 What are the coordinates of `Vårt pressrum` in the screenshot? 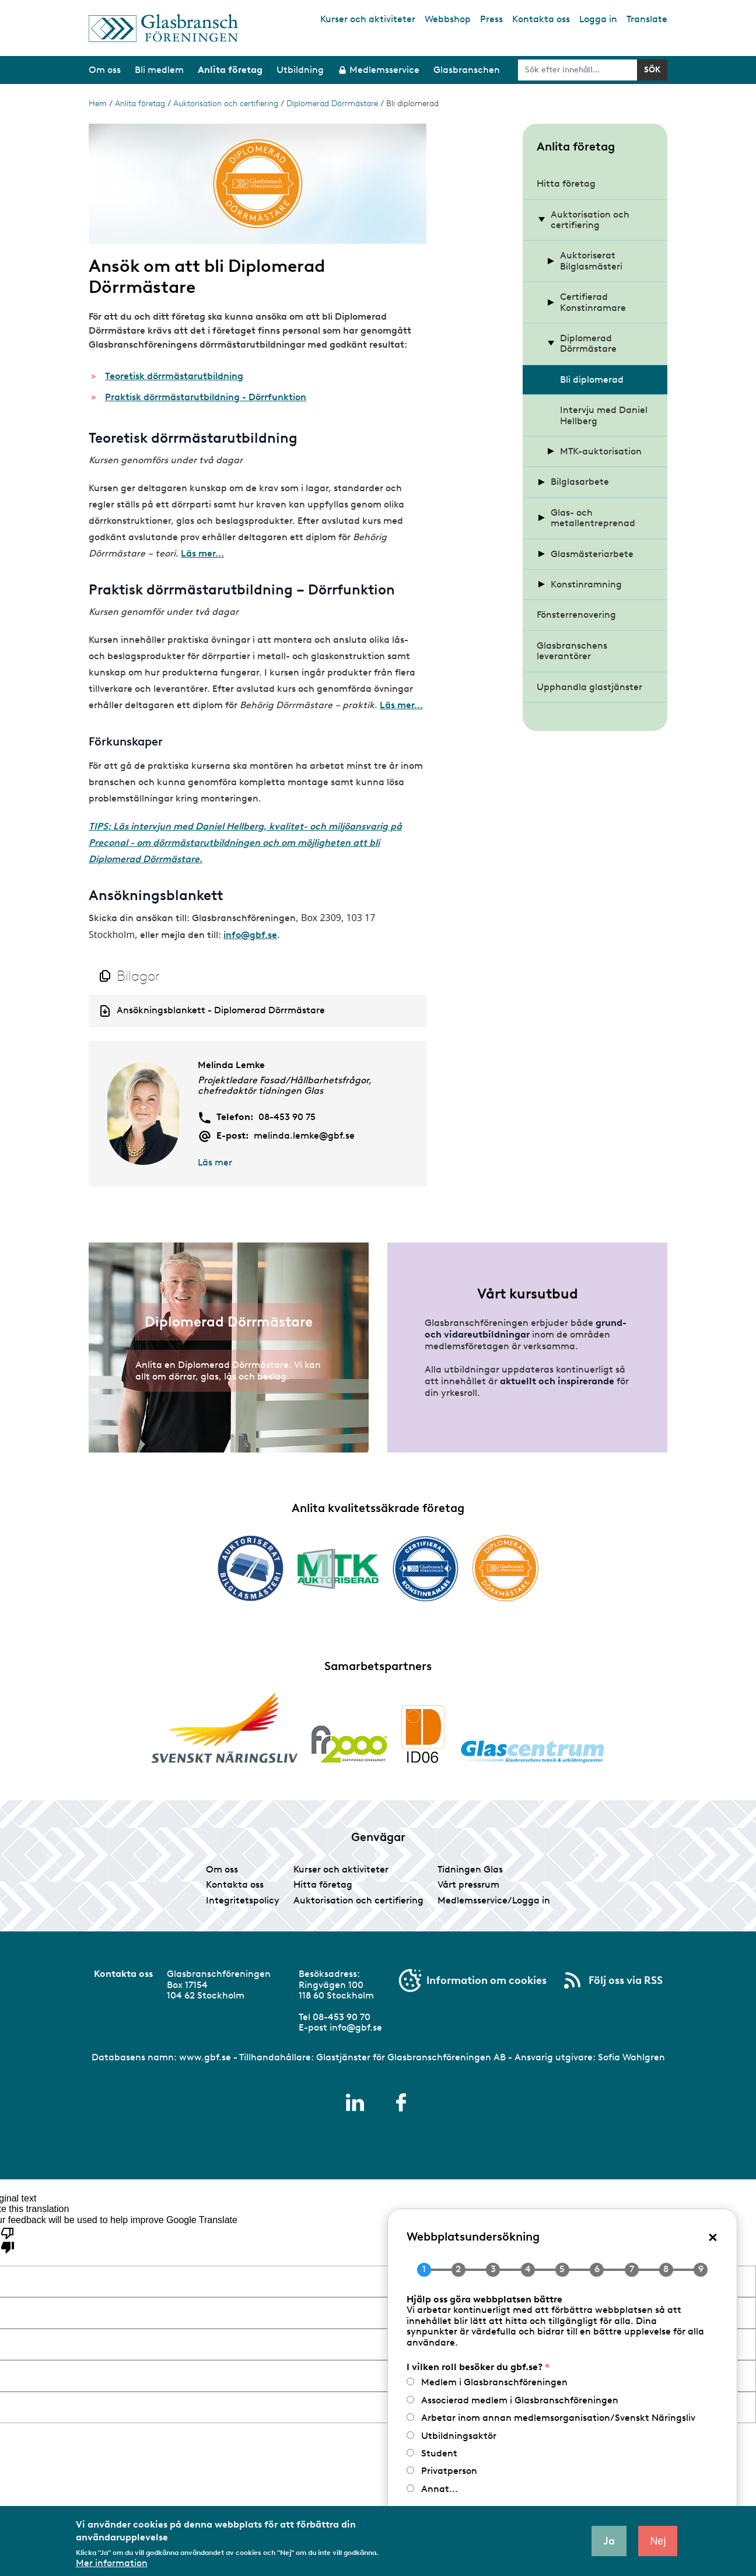 It's located at (468, 1884).